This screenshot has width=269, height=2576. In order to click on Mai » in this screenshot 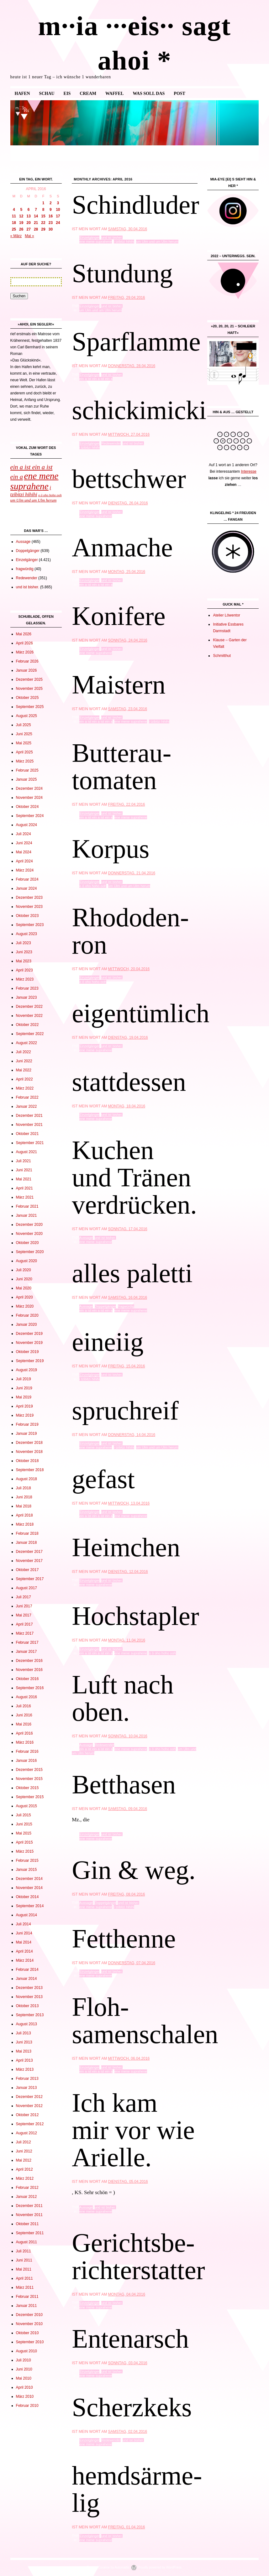, I will do `click(29, 236)`.